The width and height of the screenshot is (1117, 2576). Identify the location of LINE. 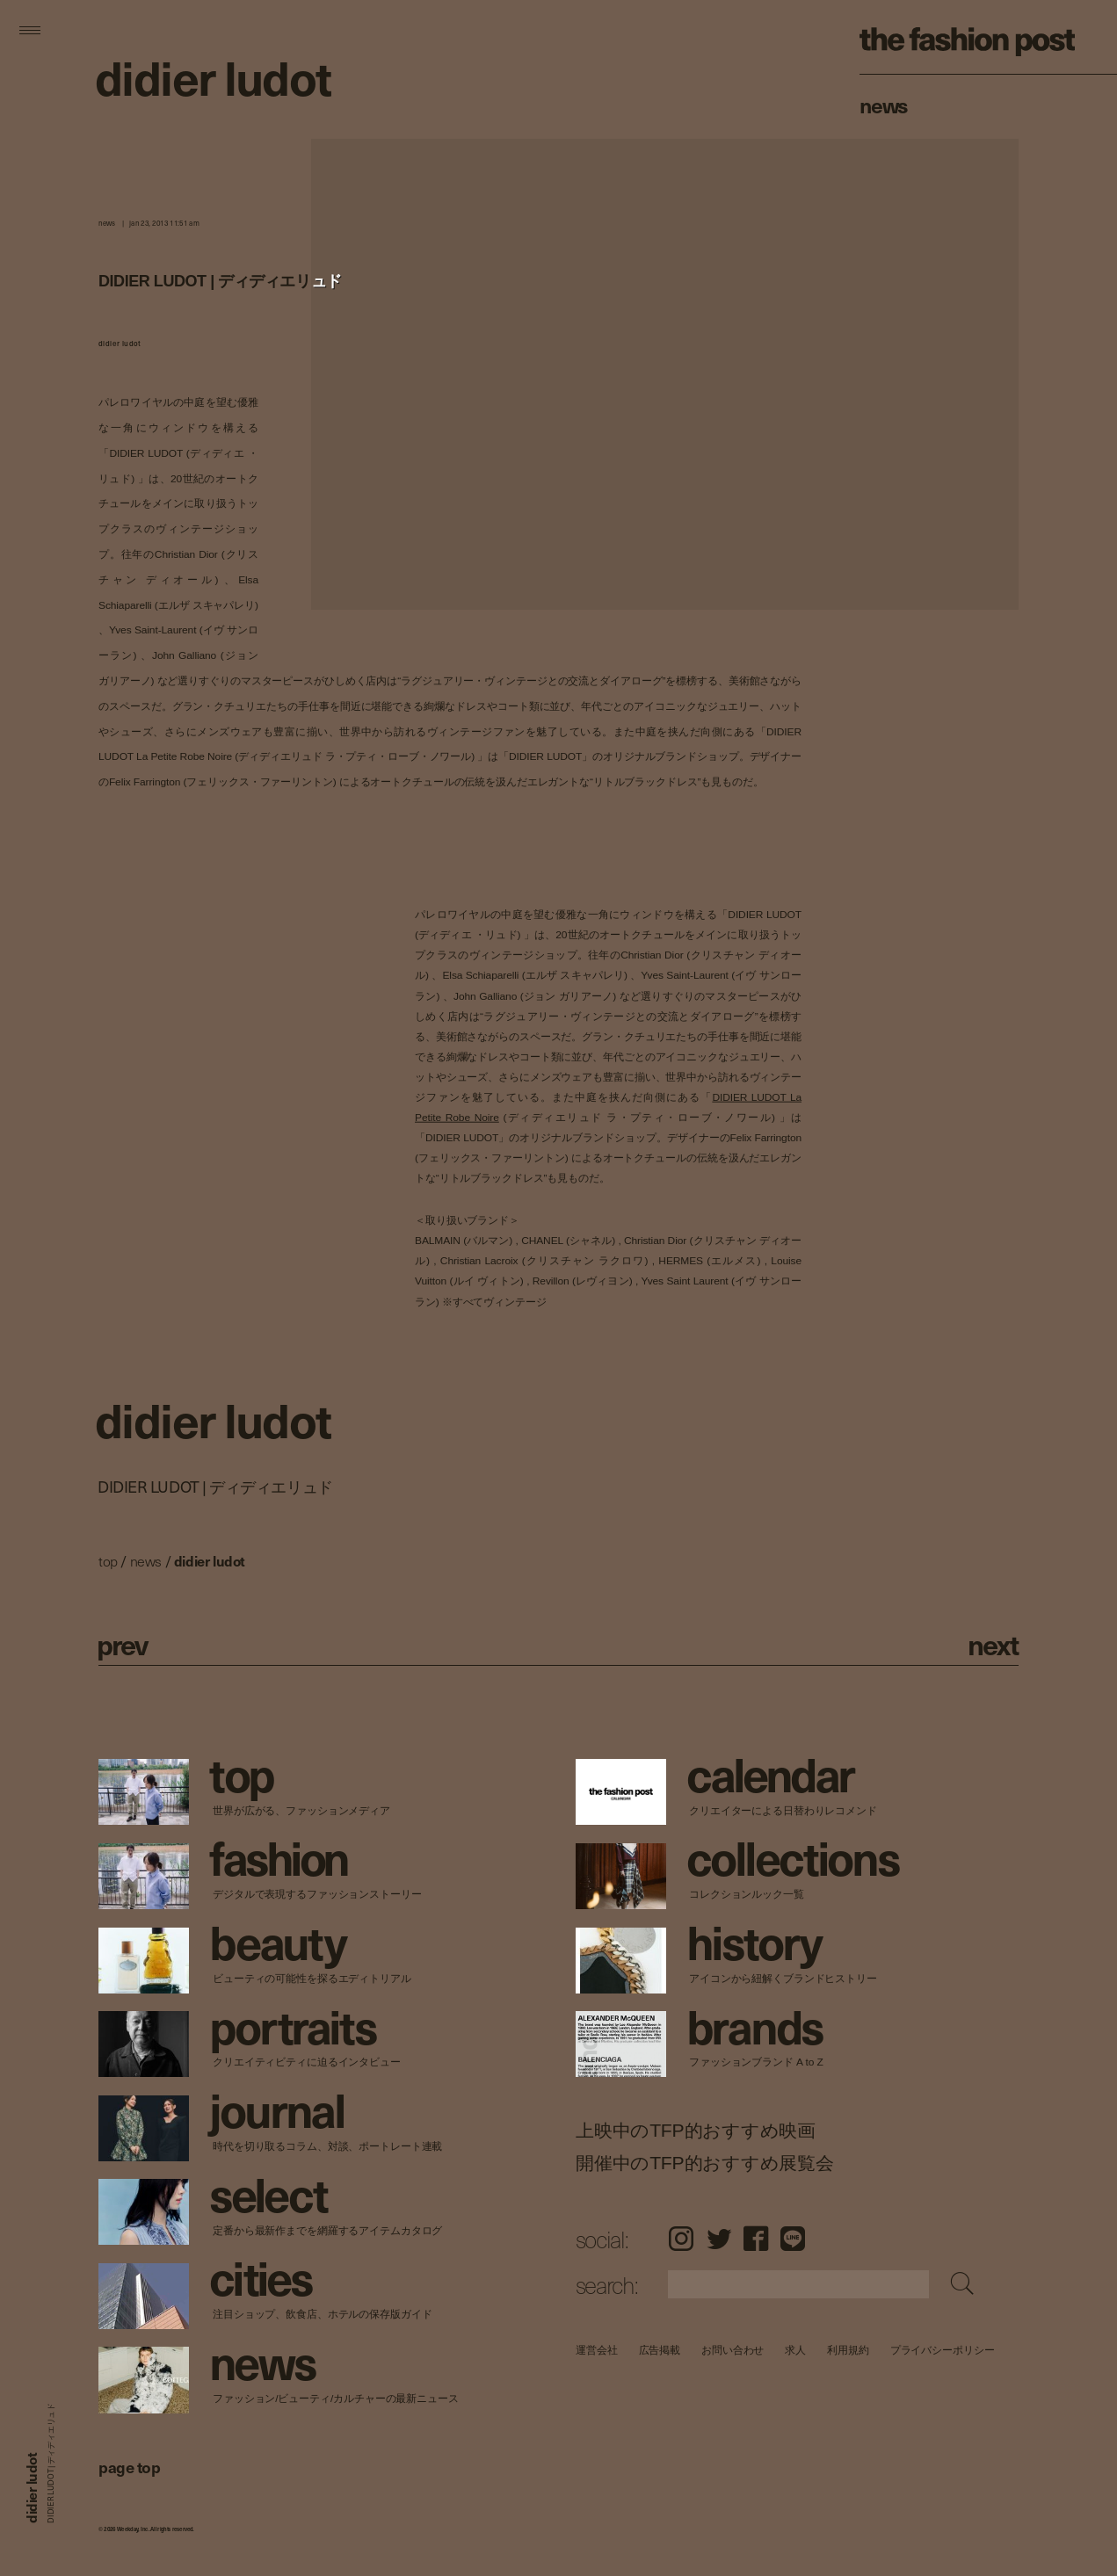
(792, 2238).